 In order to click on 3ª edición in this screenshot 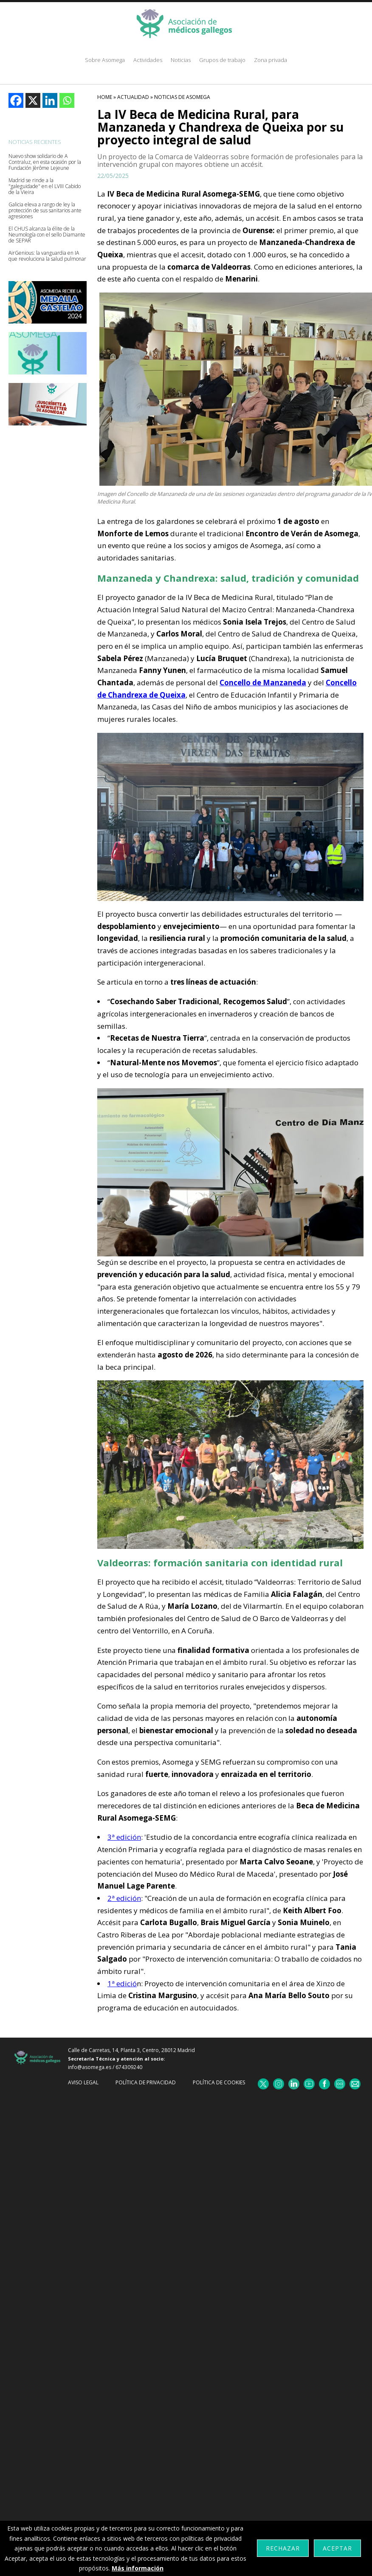, I will do `click(124, 1837)`.